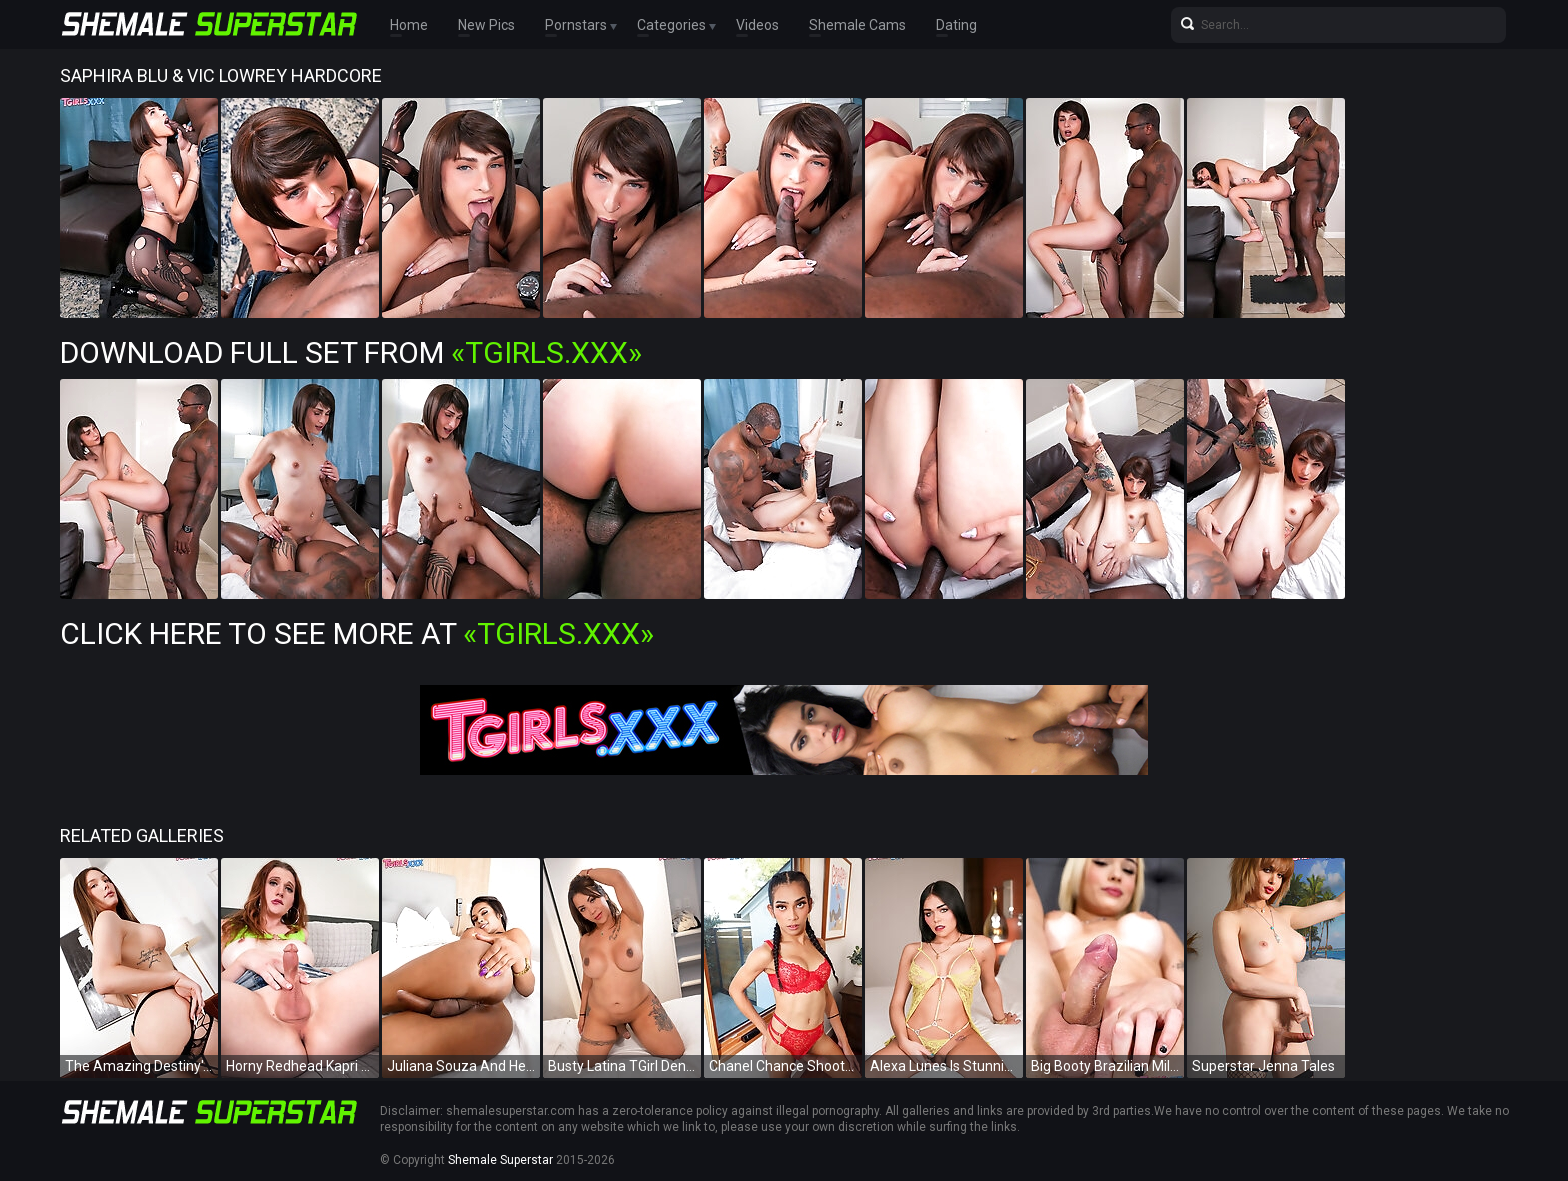 The image size is (1568, 1181). Describe the element at coordinates (500, 1160) in the screenshot. I see `Shemale Superstar` at that location.